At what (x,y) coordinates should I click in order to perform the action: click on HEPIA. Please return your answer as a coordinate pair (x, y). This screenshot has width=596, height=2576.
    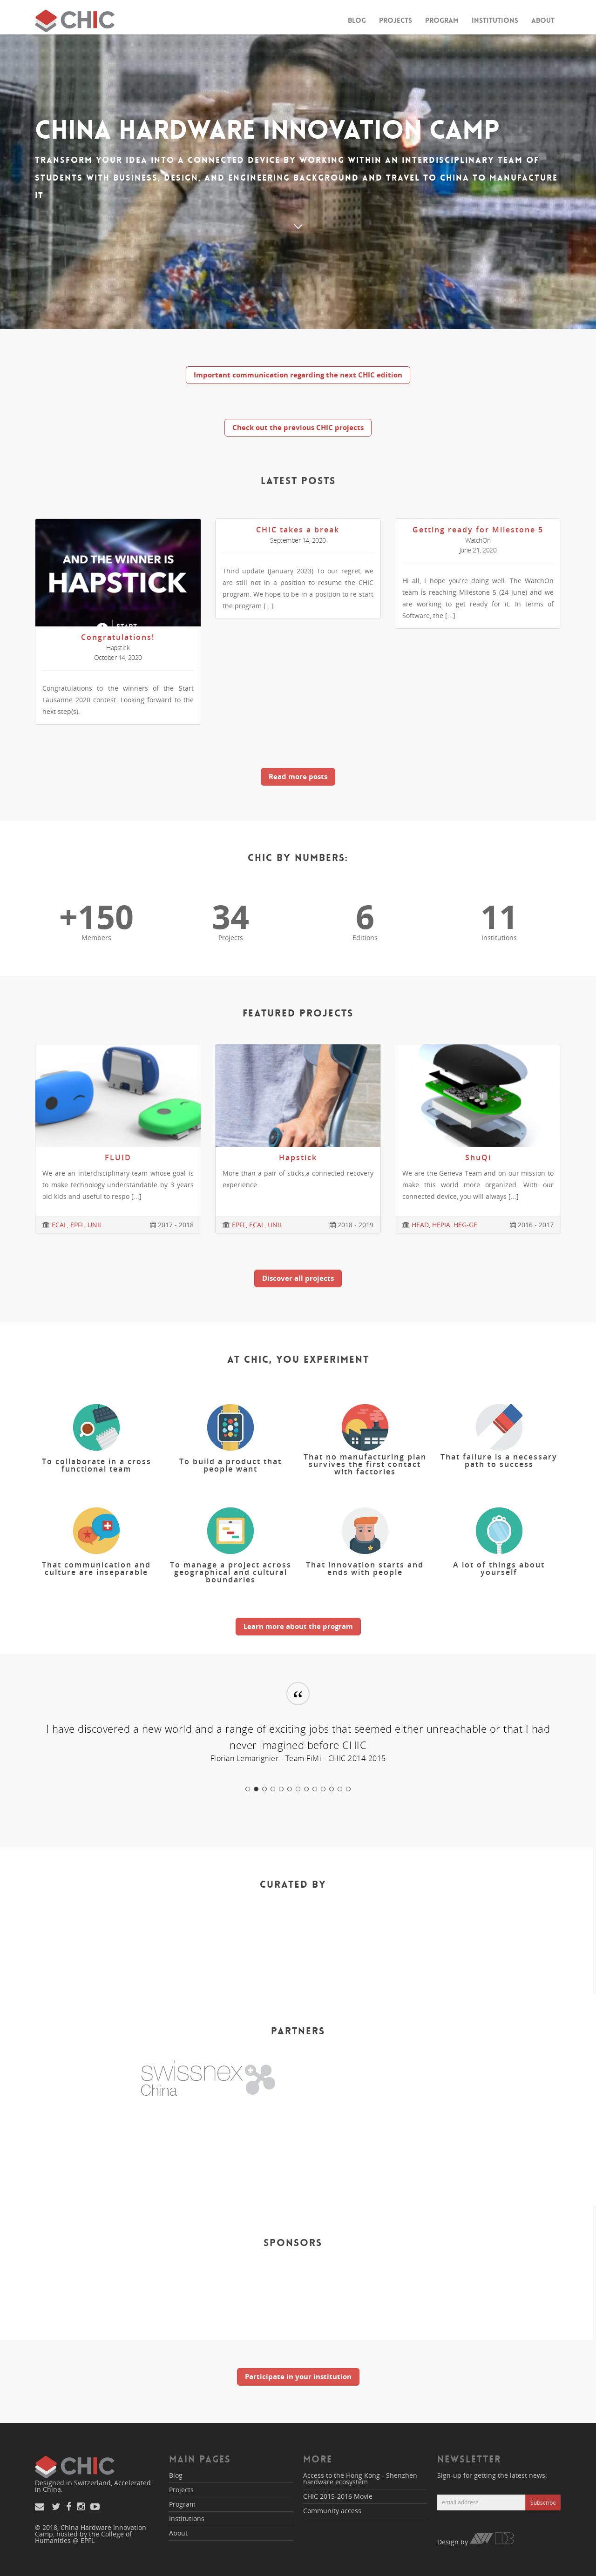
    Looking at the image, I should click on (441, 1224).